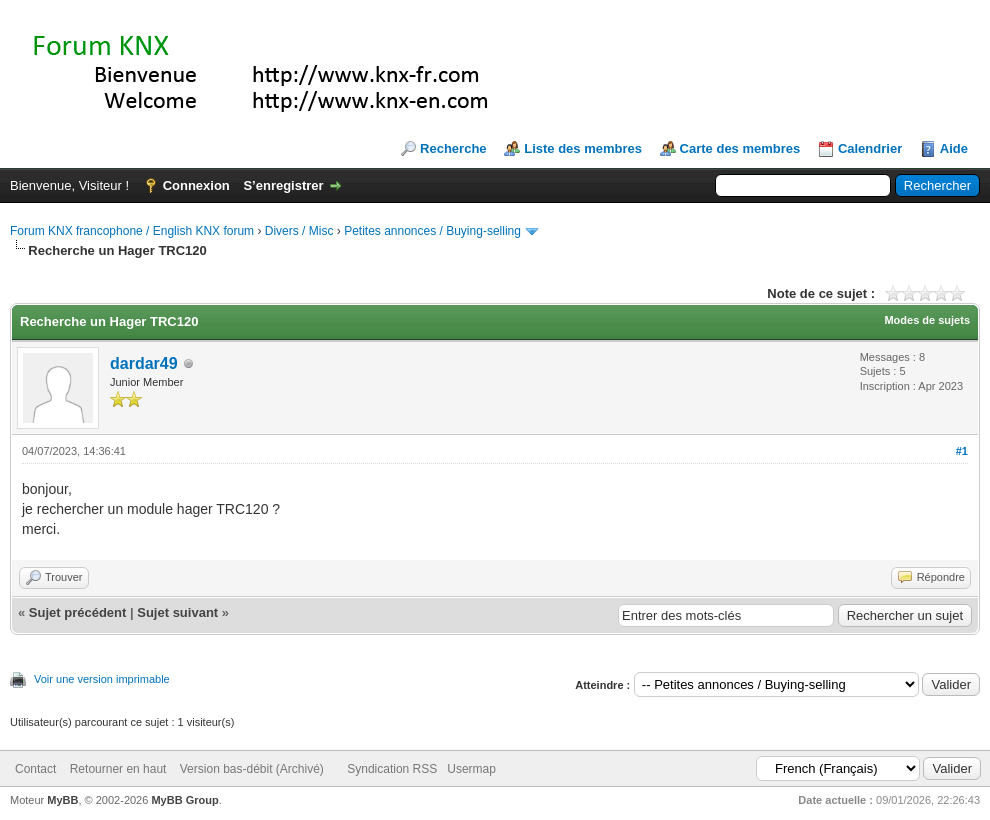  What do you see at coordinates (118, 769) in the screenshot?
I see `Retourner en haut` at bounding box center [118, 769].